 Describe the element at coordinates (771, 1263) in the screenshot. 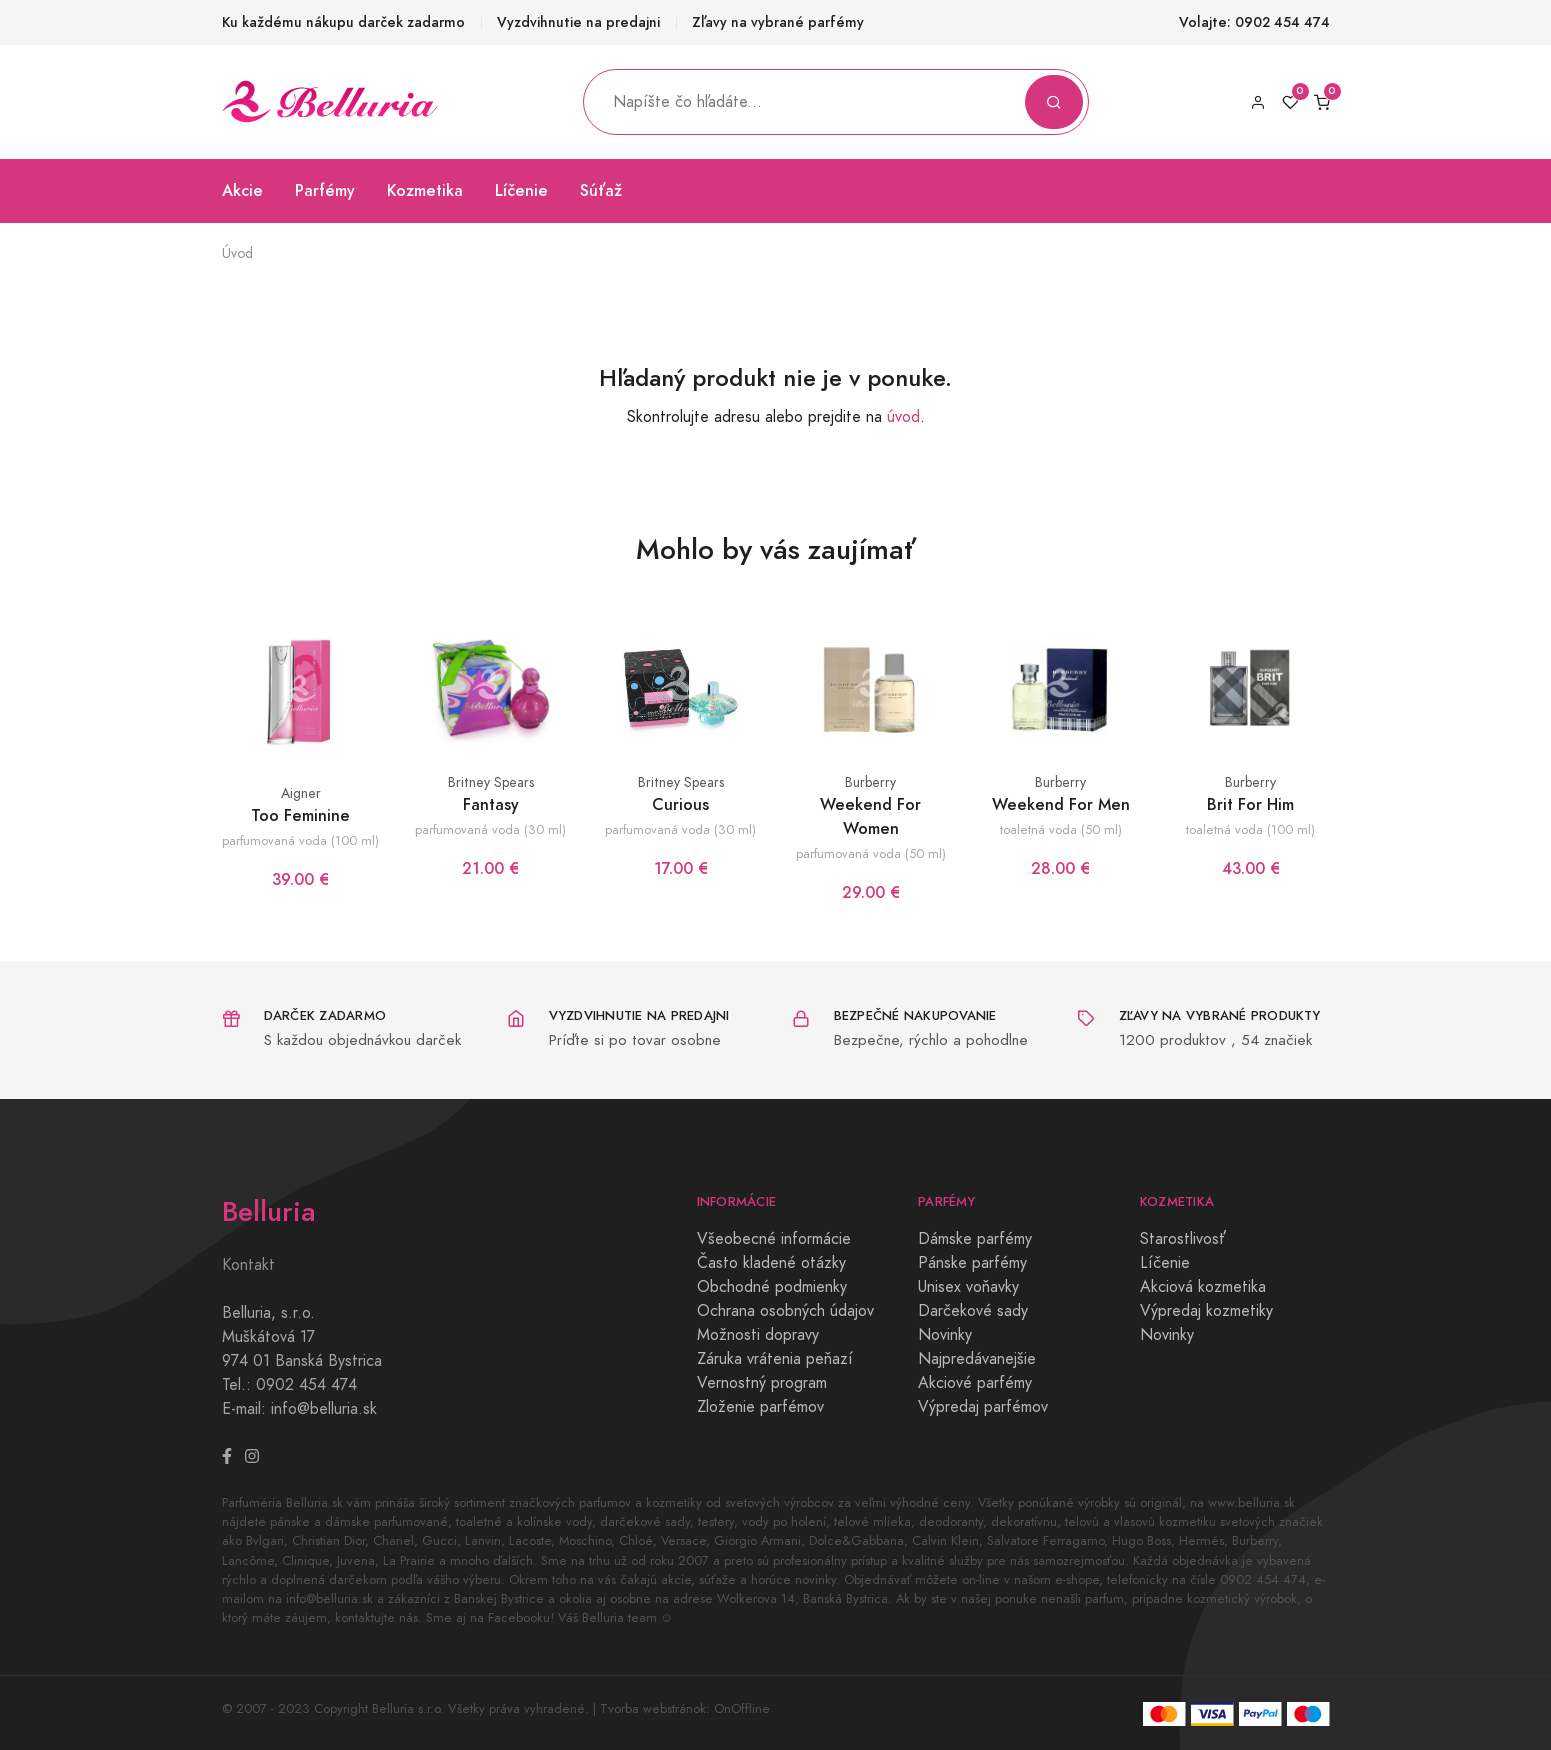

I see `Často kladené otázky` at that location.